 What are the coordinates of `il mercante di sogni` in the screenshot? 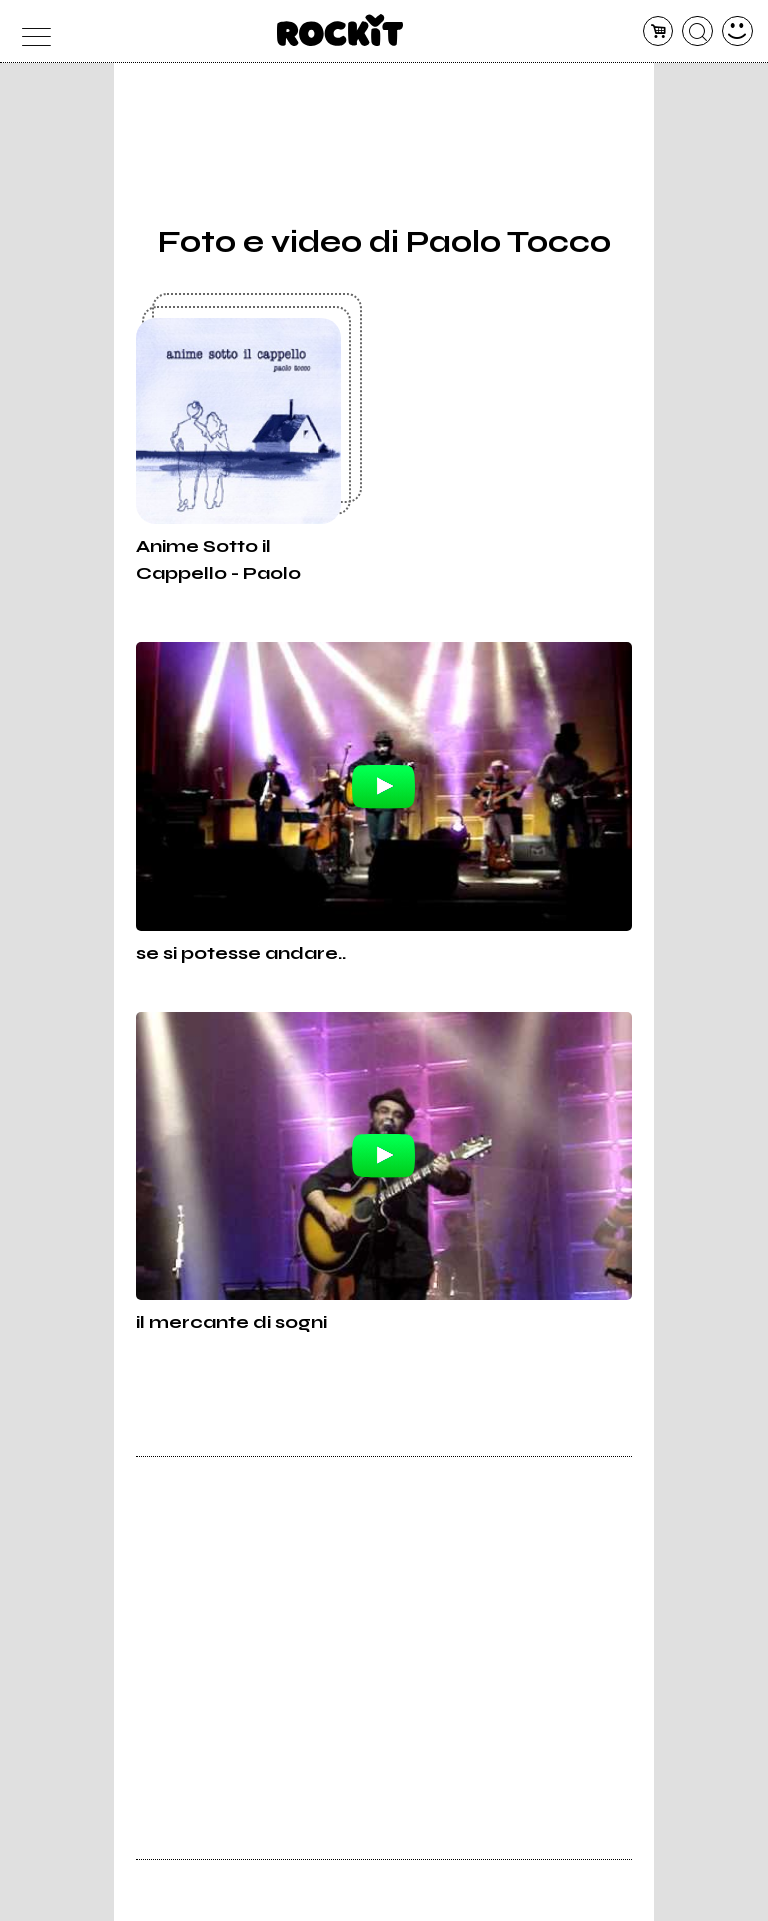 It's located at (231, 1322).